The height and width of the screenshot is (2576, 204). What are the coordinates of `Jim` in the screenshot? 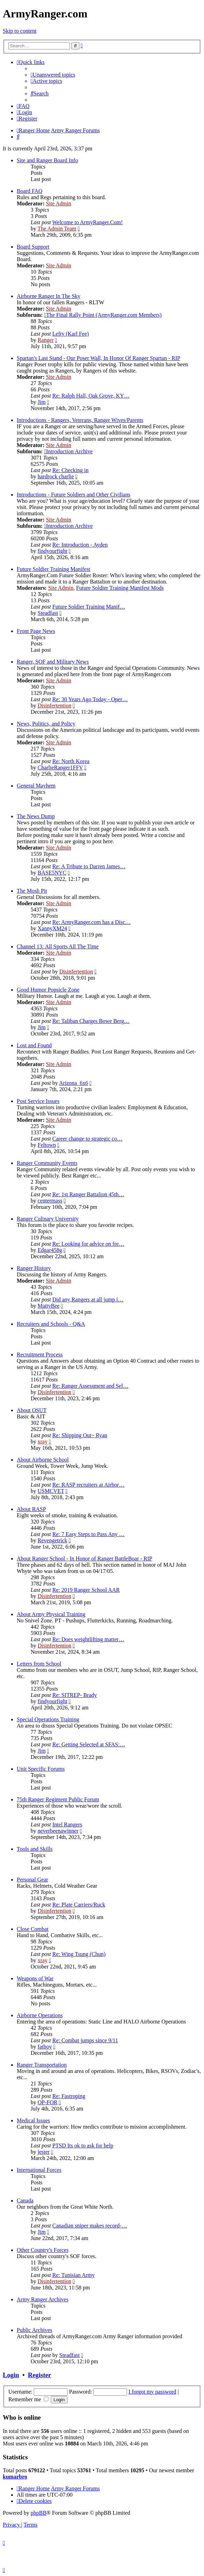 It's located at (42, 402).